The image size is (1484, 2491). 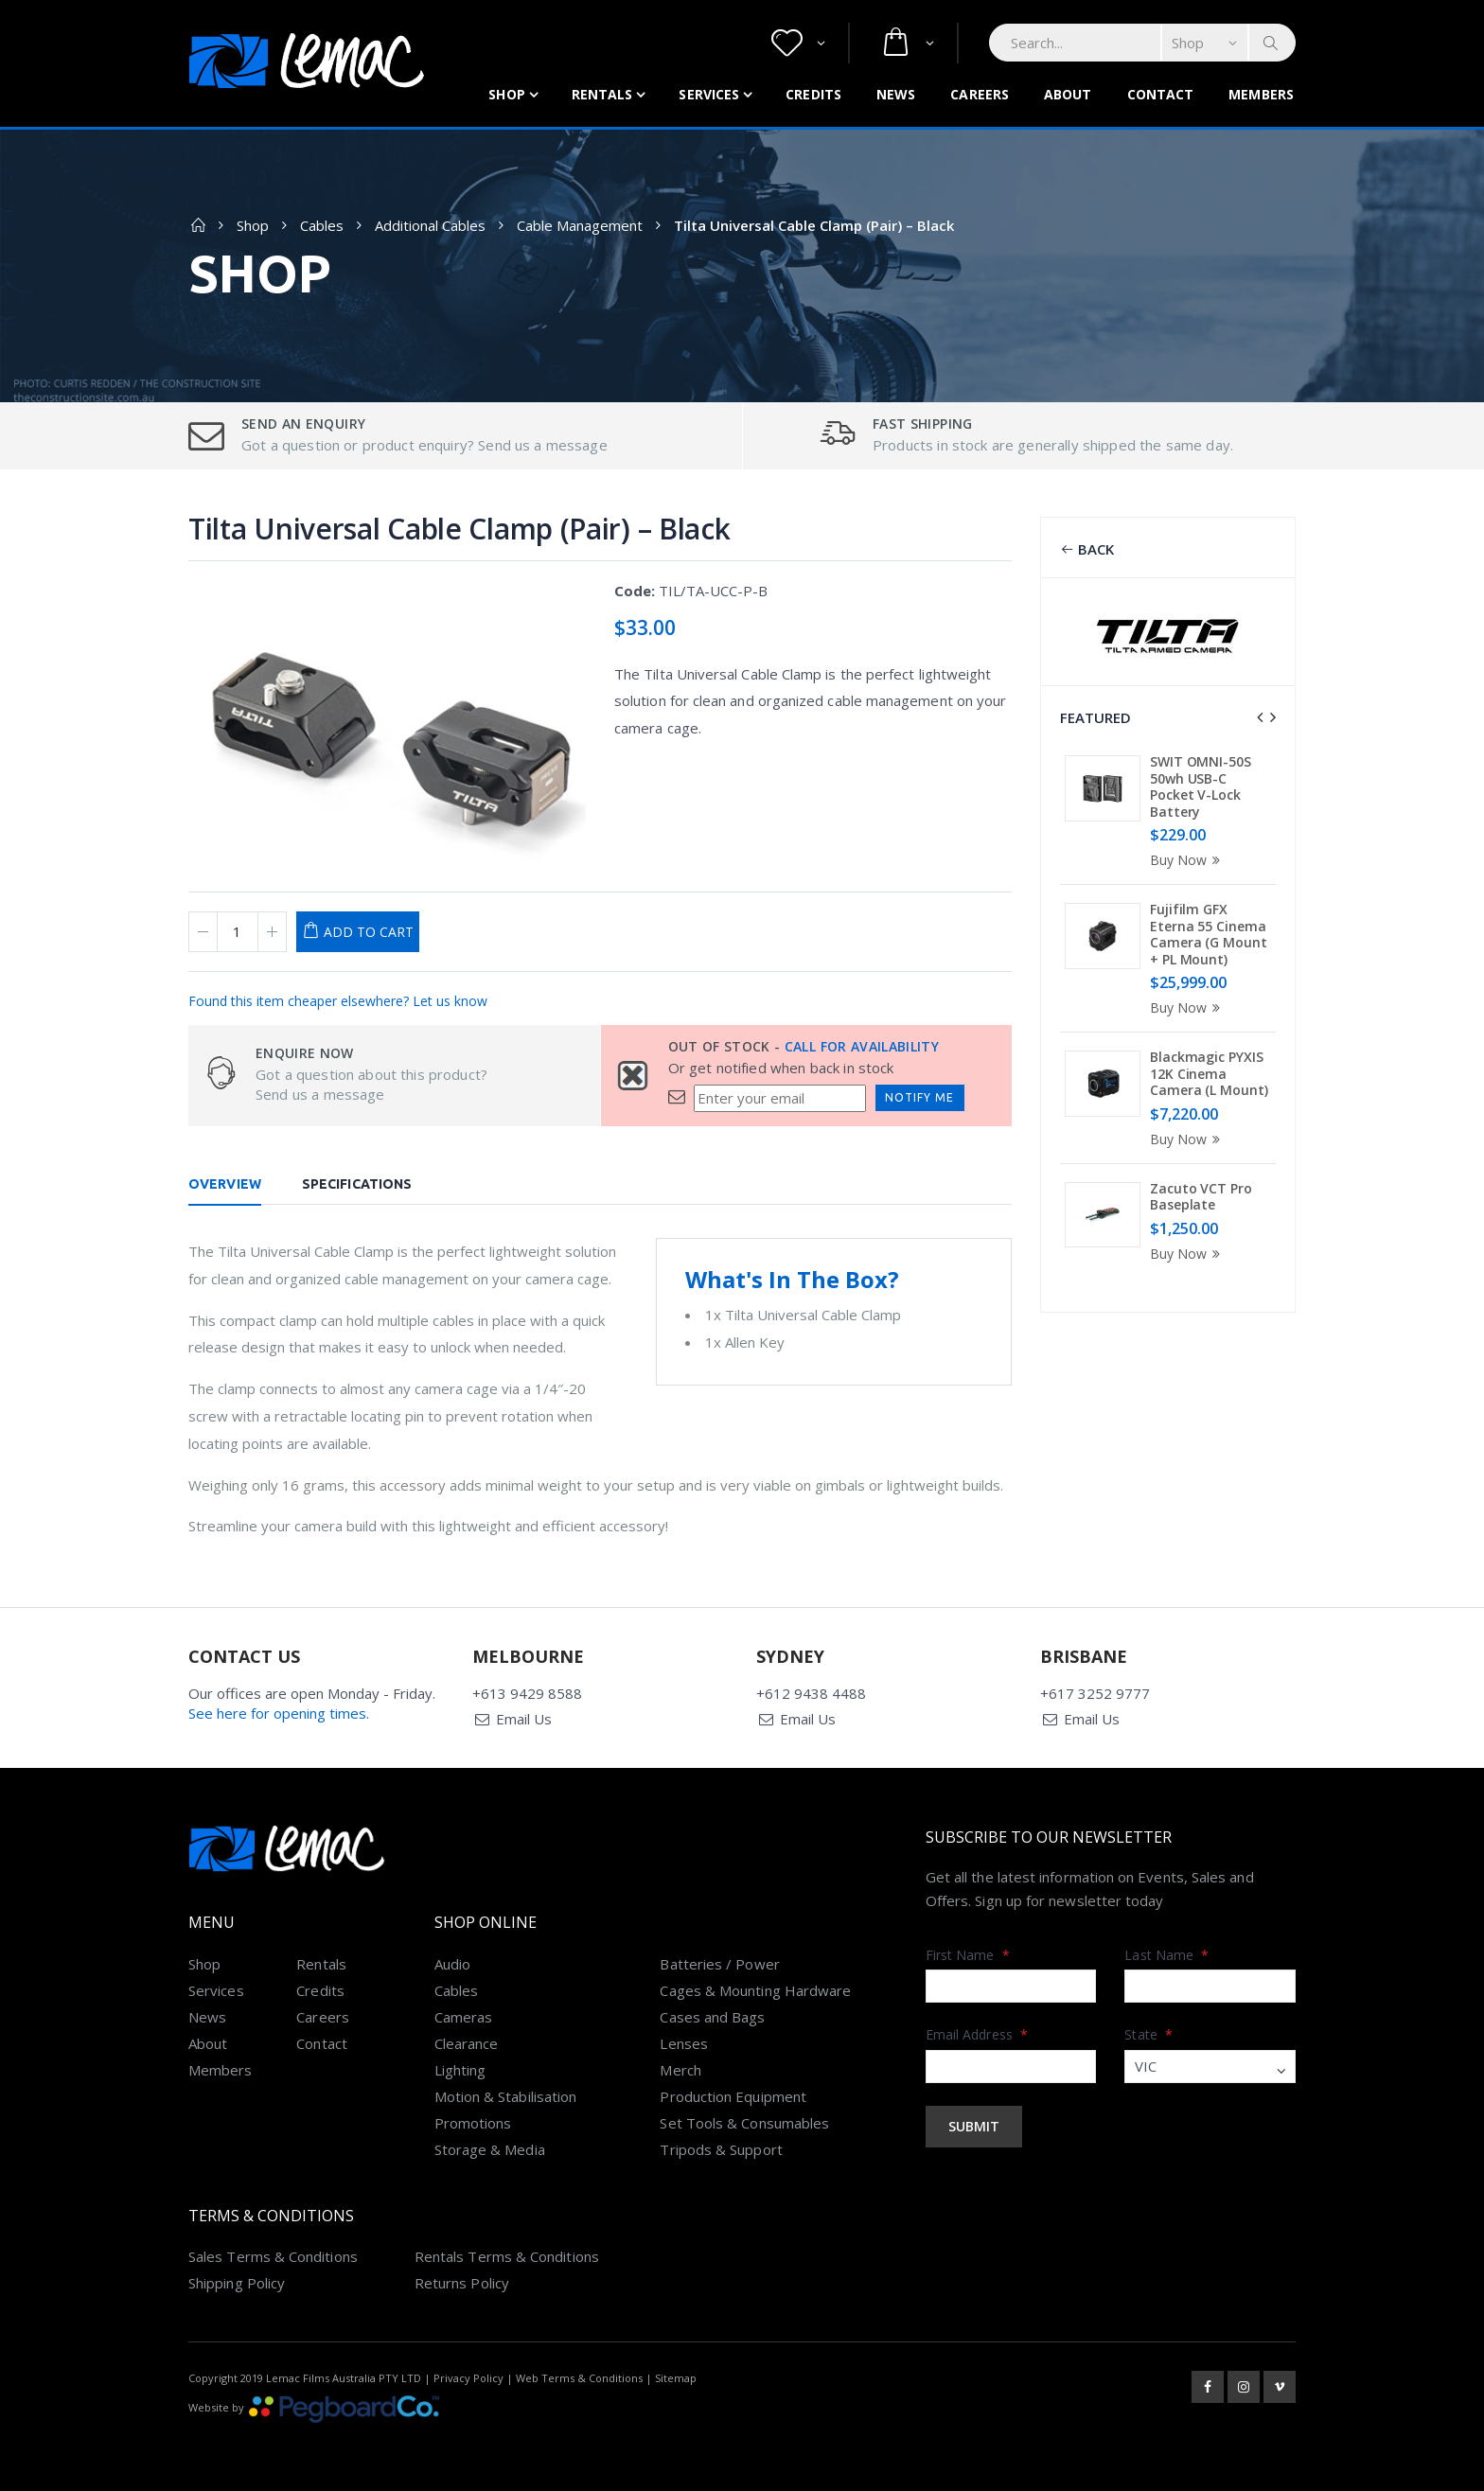 What do you see at coordinates (979, 94) in the screenshot?
I see `Careers` at bounding box center [979, 94].